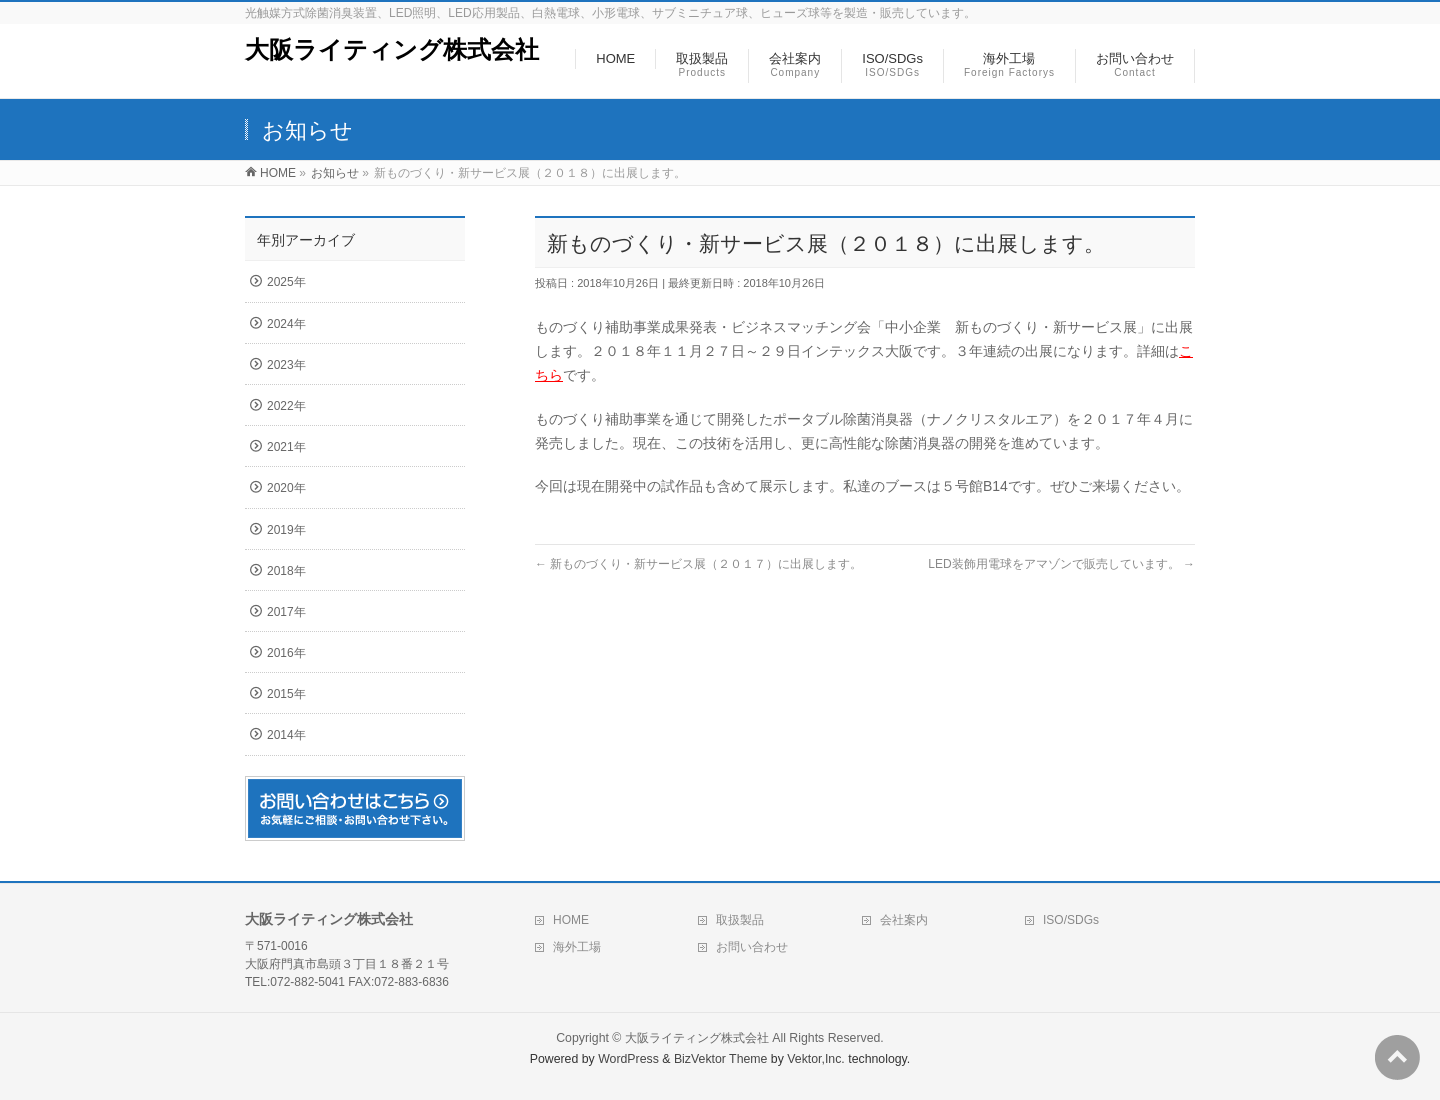  I want to click on BizVektor Theme, so click(721, 1059).